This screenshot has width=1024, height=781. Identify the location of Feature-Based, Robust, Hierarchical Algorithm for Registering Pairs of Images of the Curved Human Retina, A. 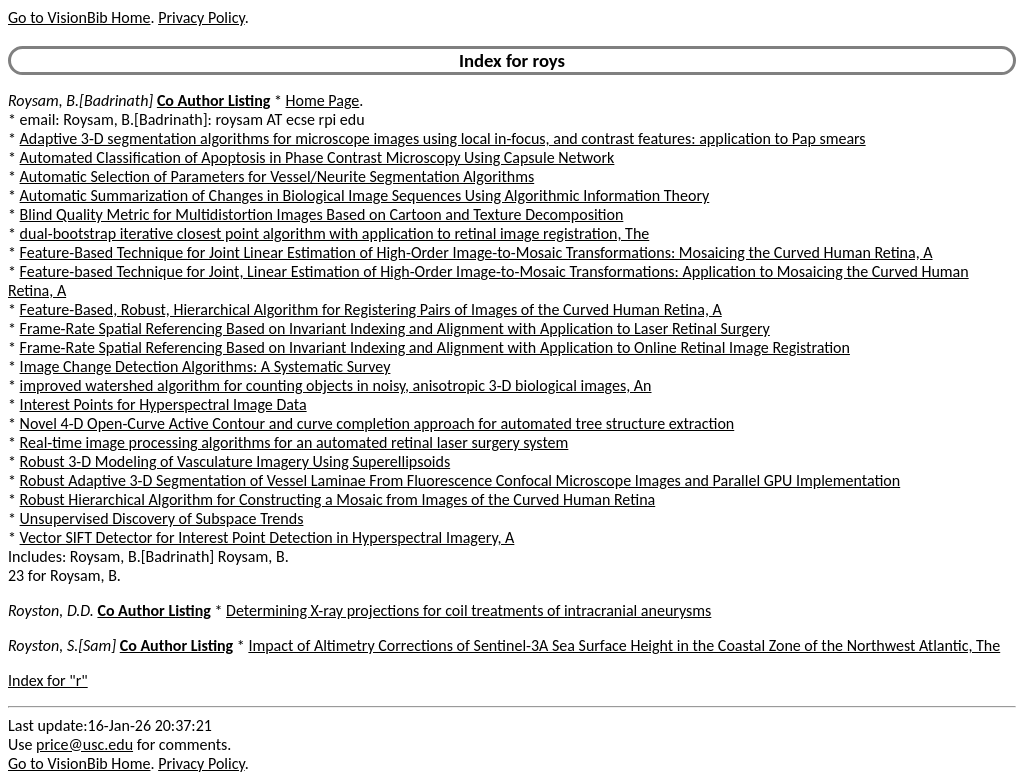
(371, 309).